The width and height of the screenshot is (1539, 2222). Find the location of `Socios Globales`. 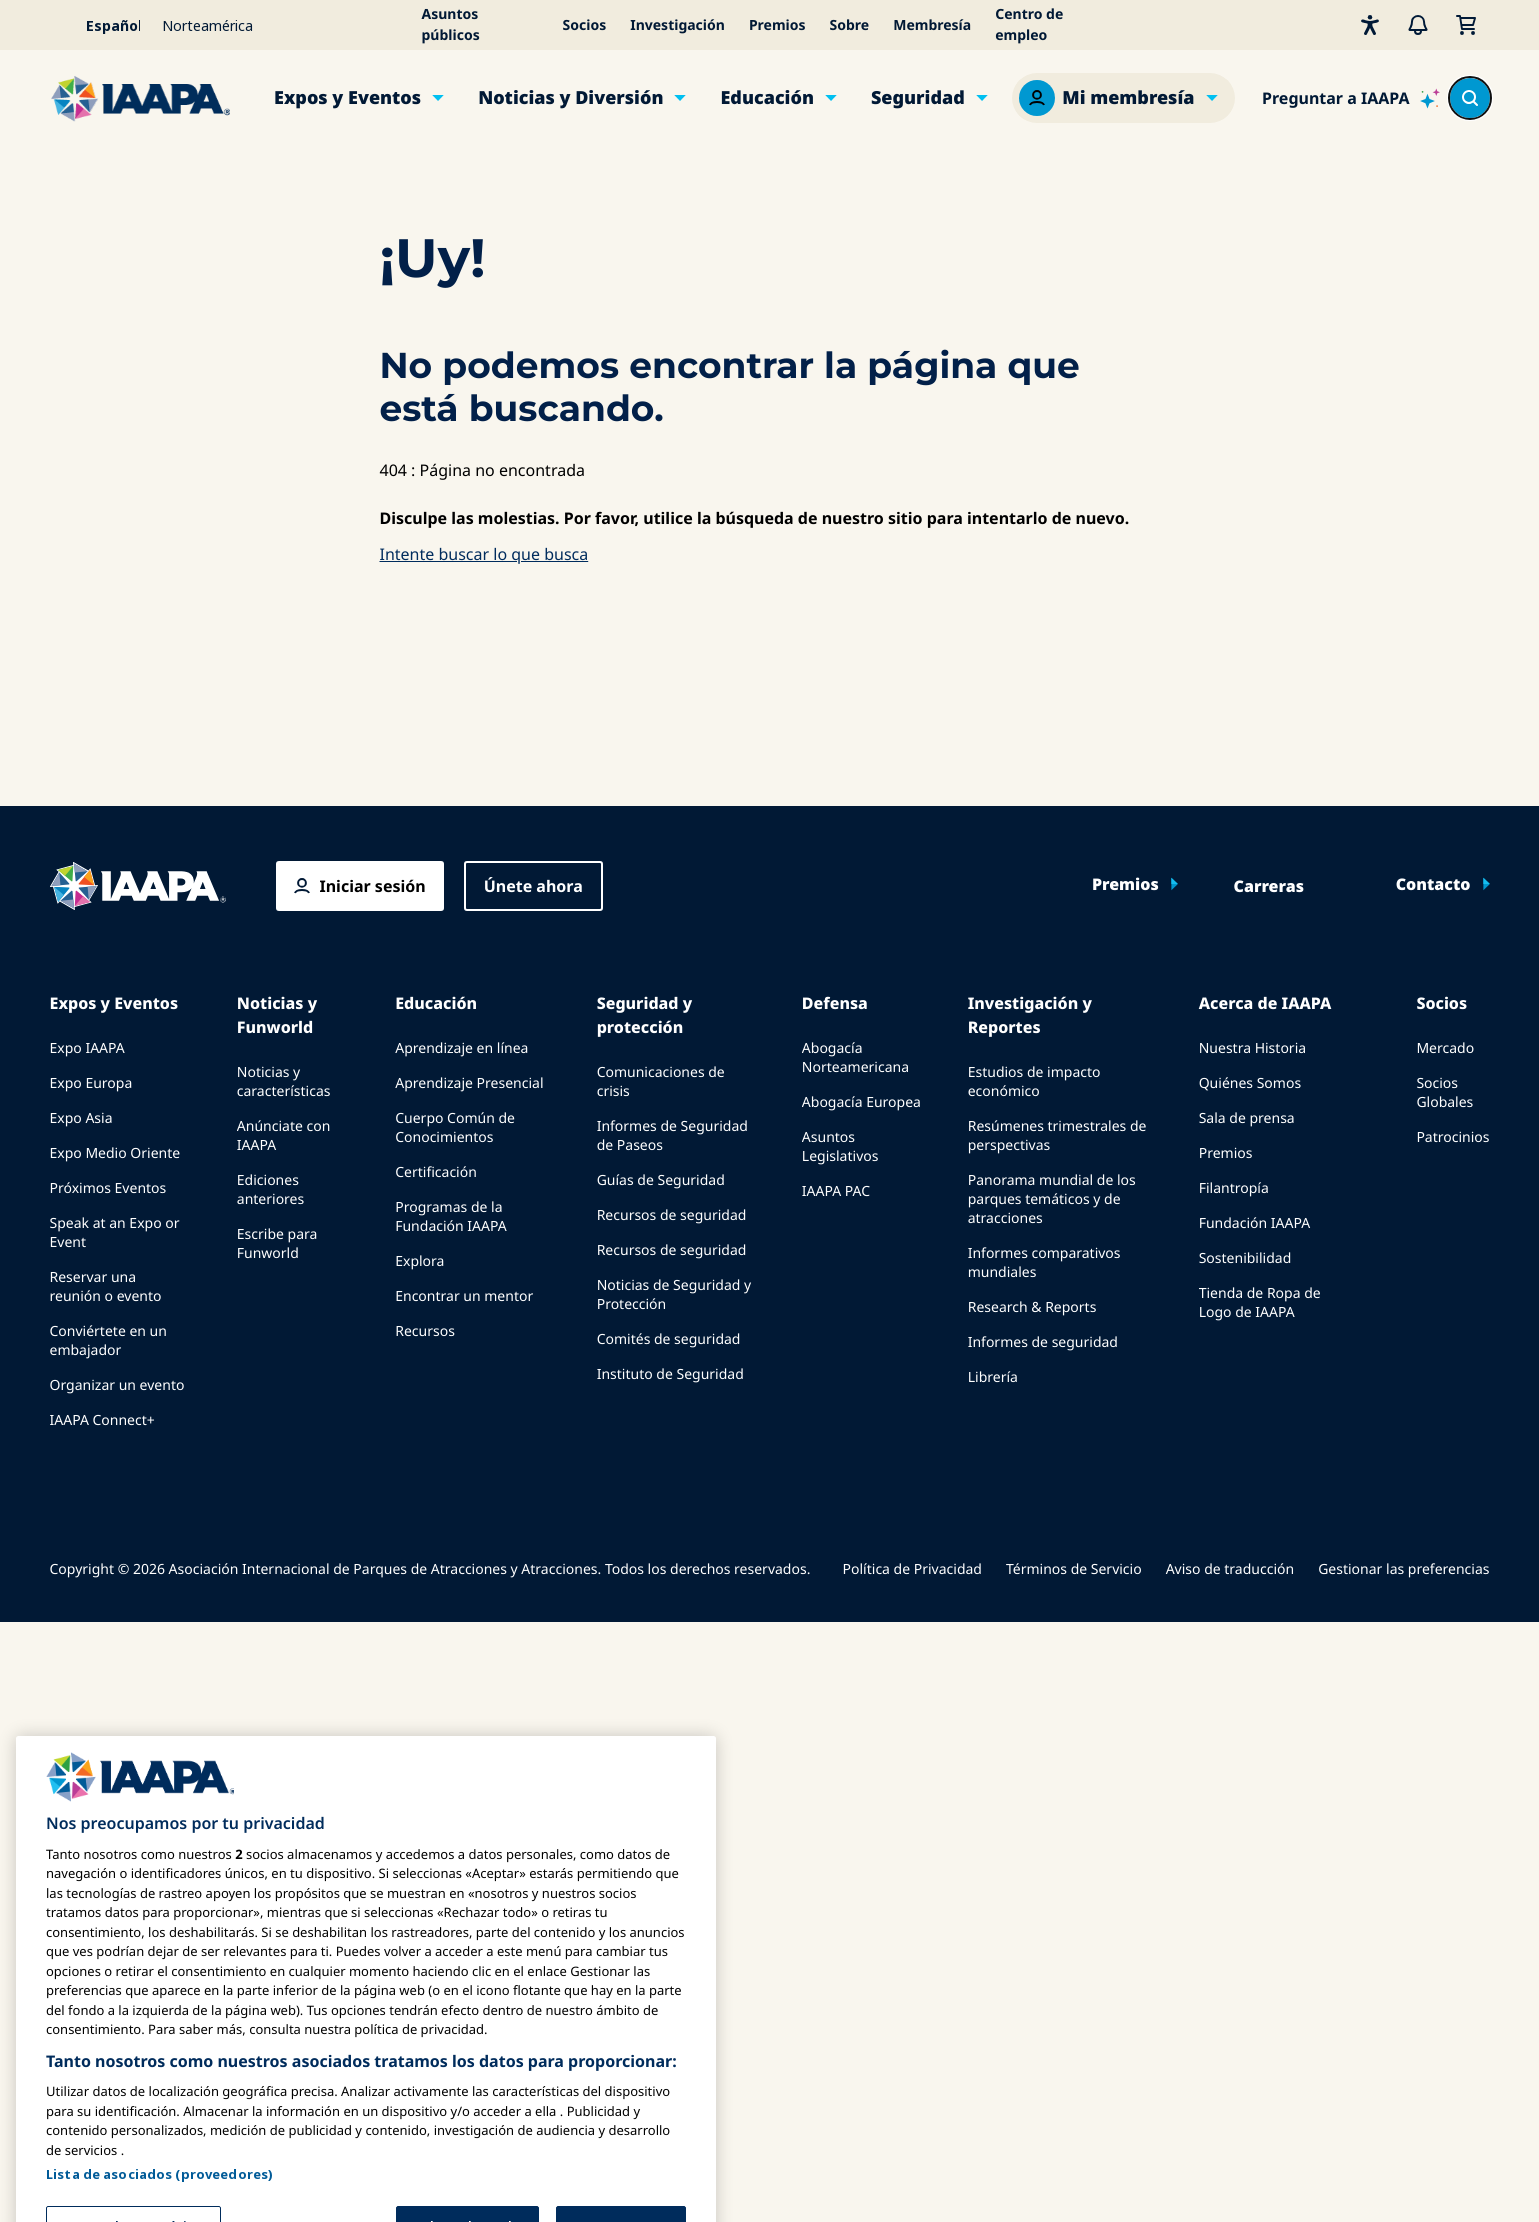

Socios Globales is located at coordinates (1444, 1093).